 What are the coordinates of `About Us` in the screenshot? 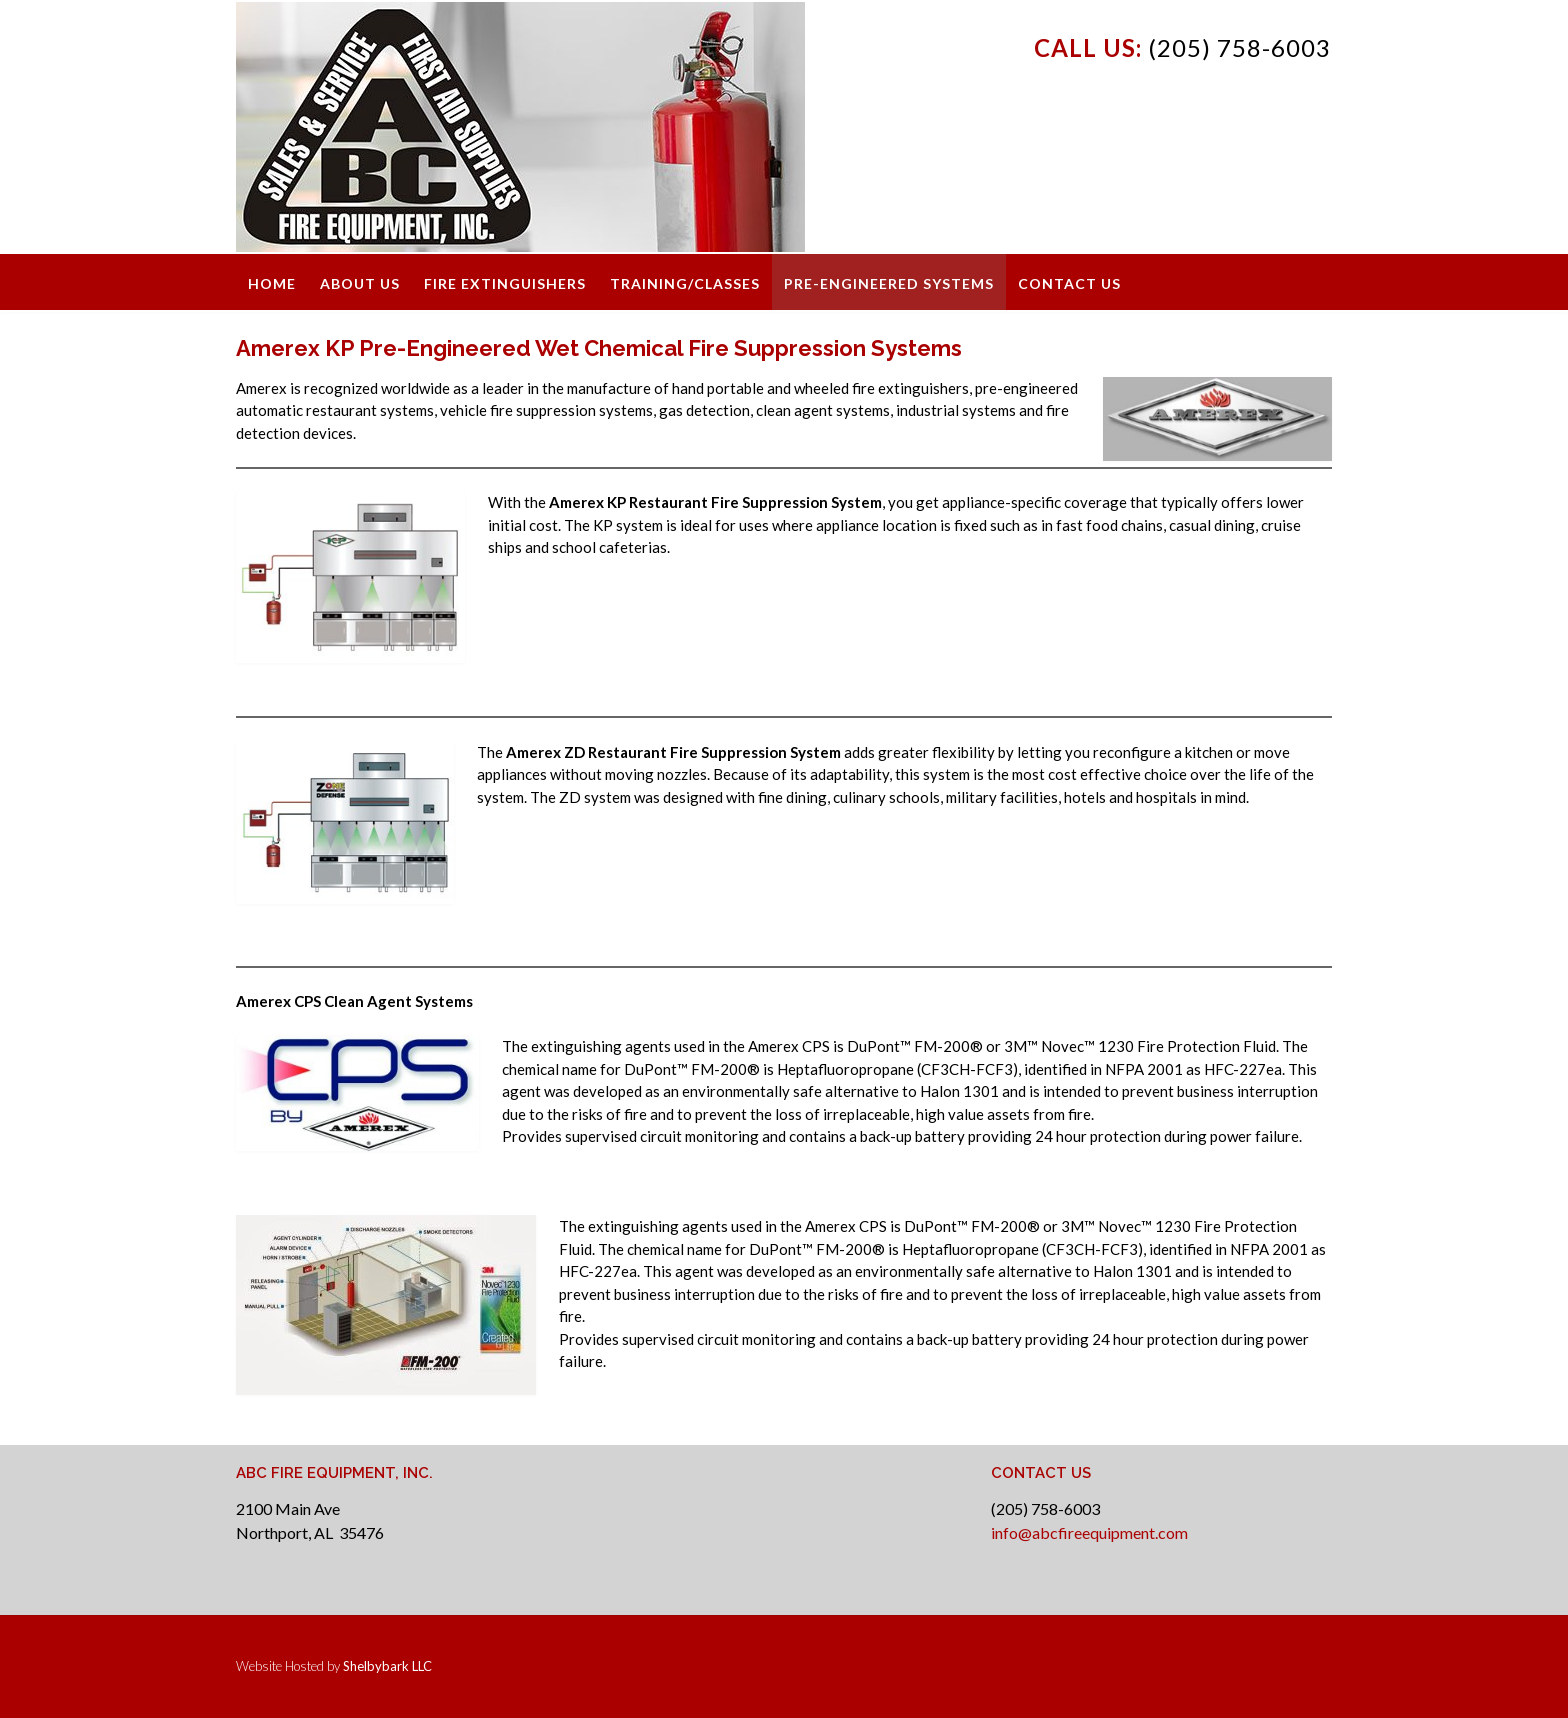 It's located at (360, 283).